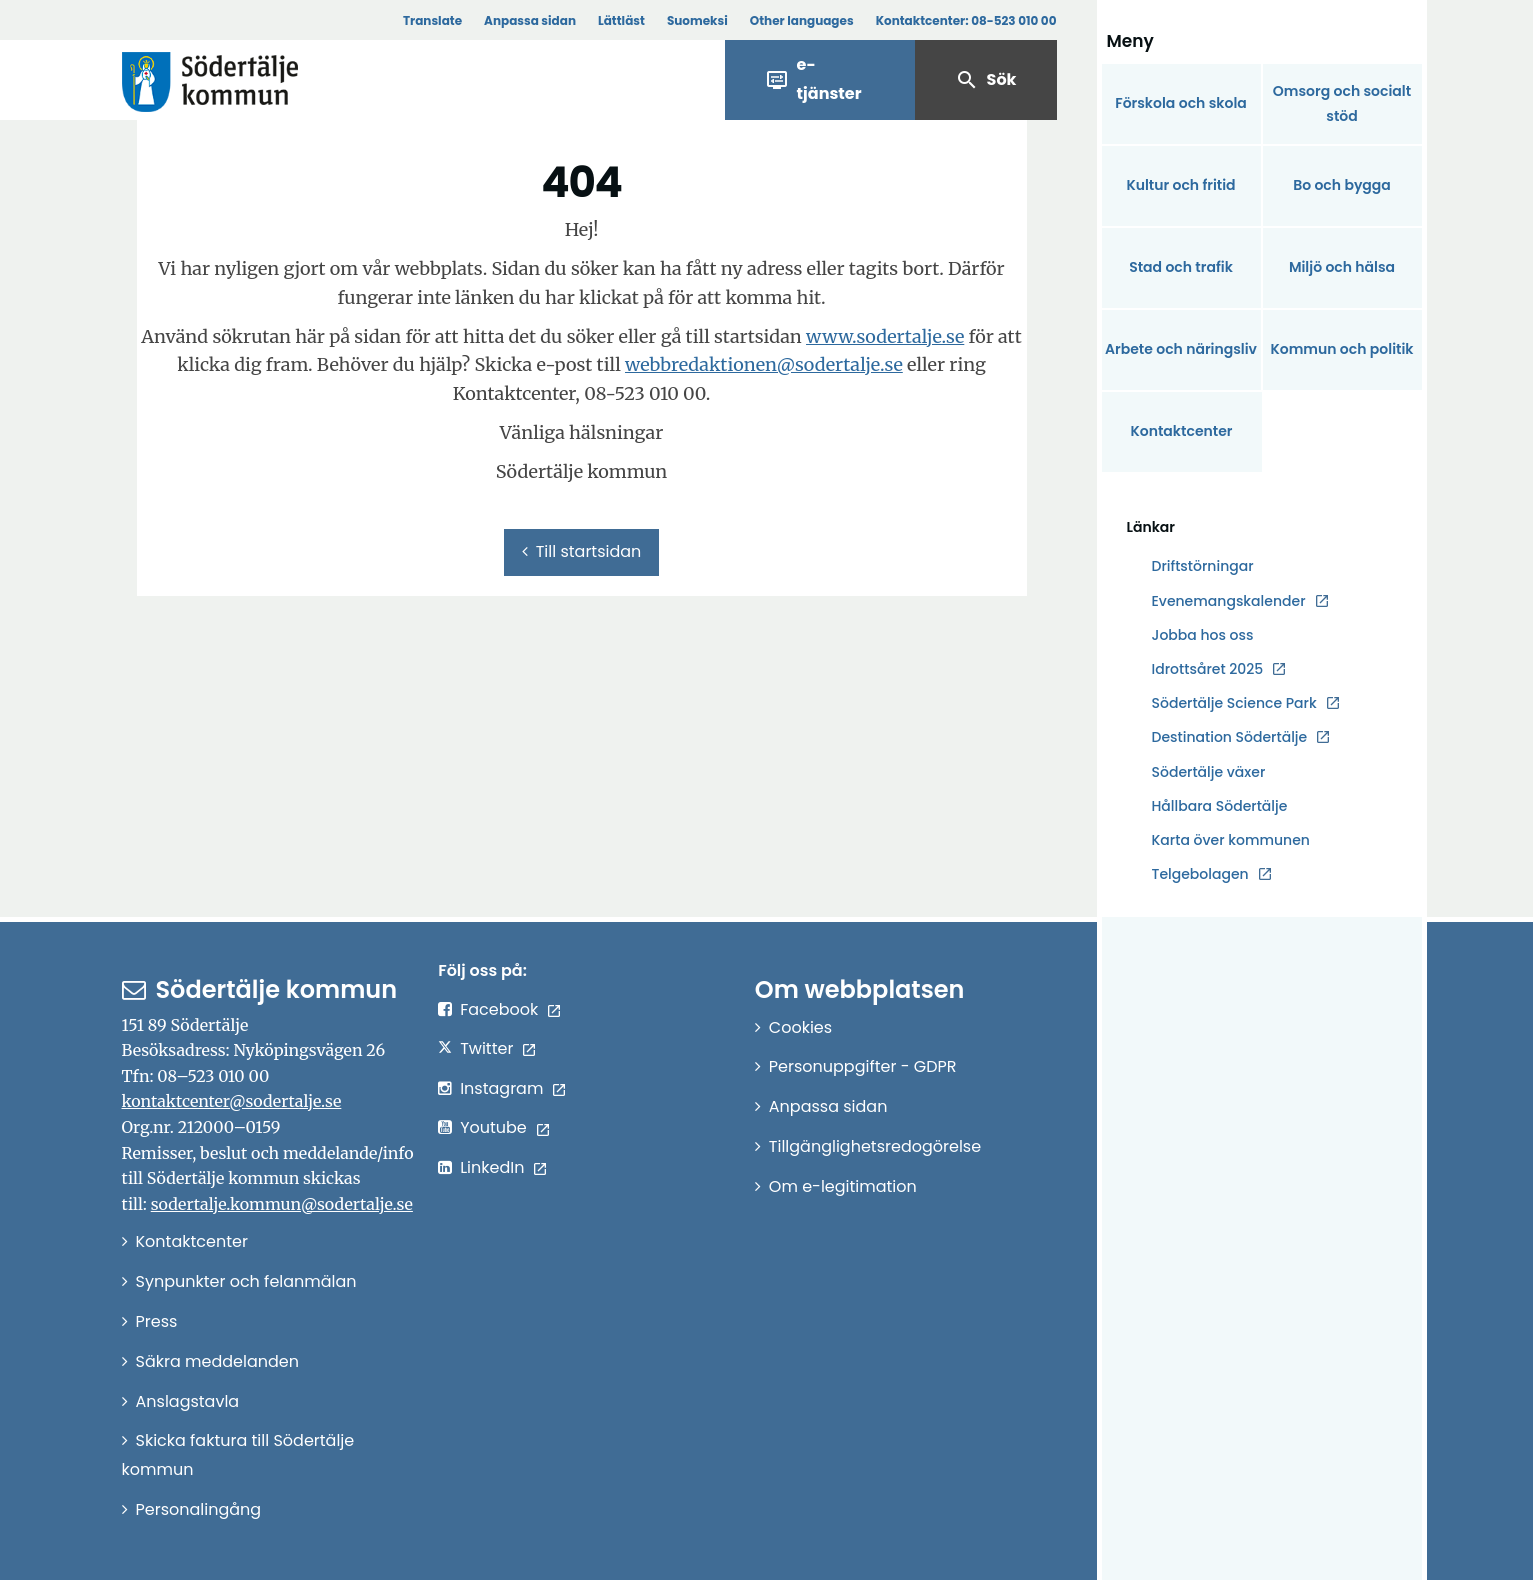 Image resolution: width=1533 pixels, height=1585 pixels. Describe the element at coordinates (157, 1321) in the screenshot. I see `Press` at that location.